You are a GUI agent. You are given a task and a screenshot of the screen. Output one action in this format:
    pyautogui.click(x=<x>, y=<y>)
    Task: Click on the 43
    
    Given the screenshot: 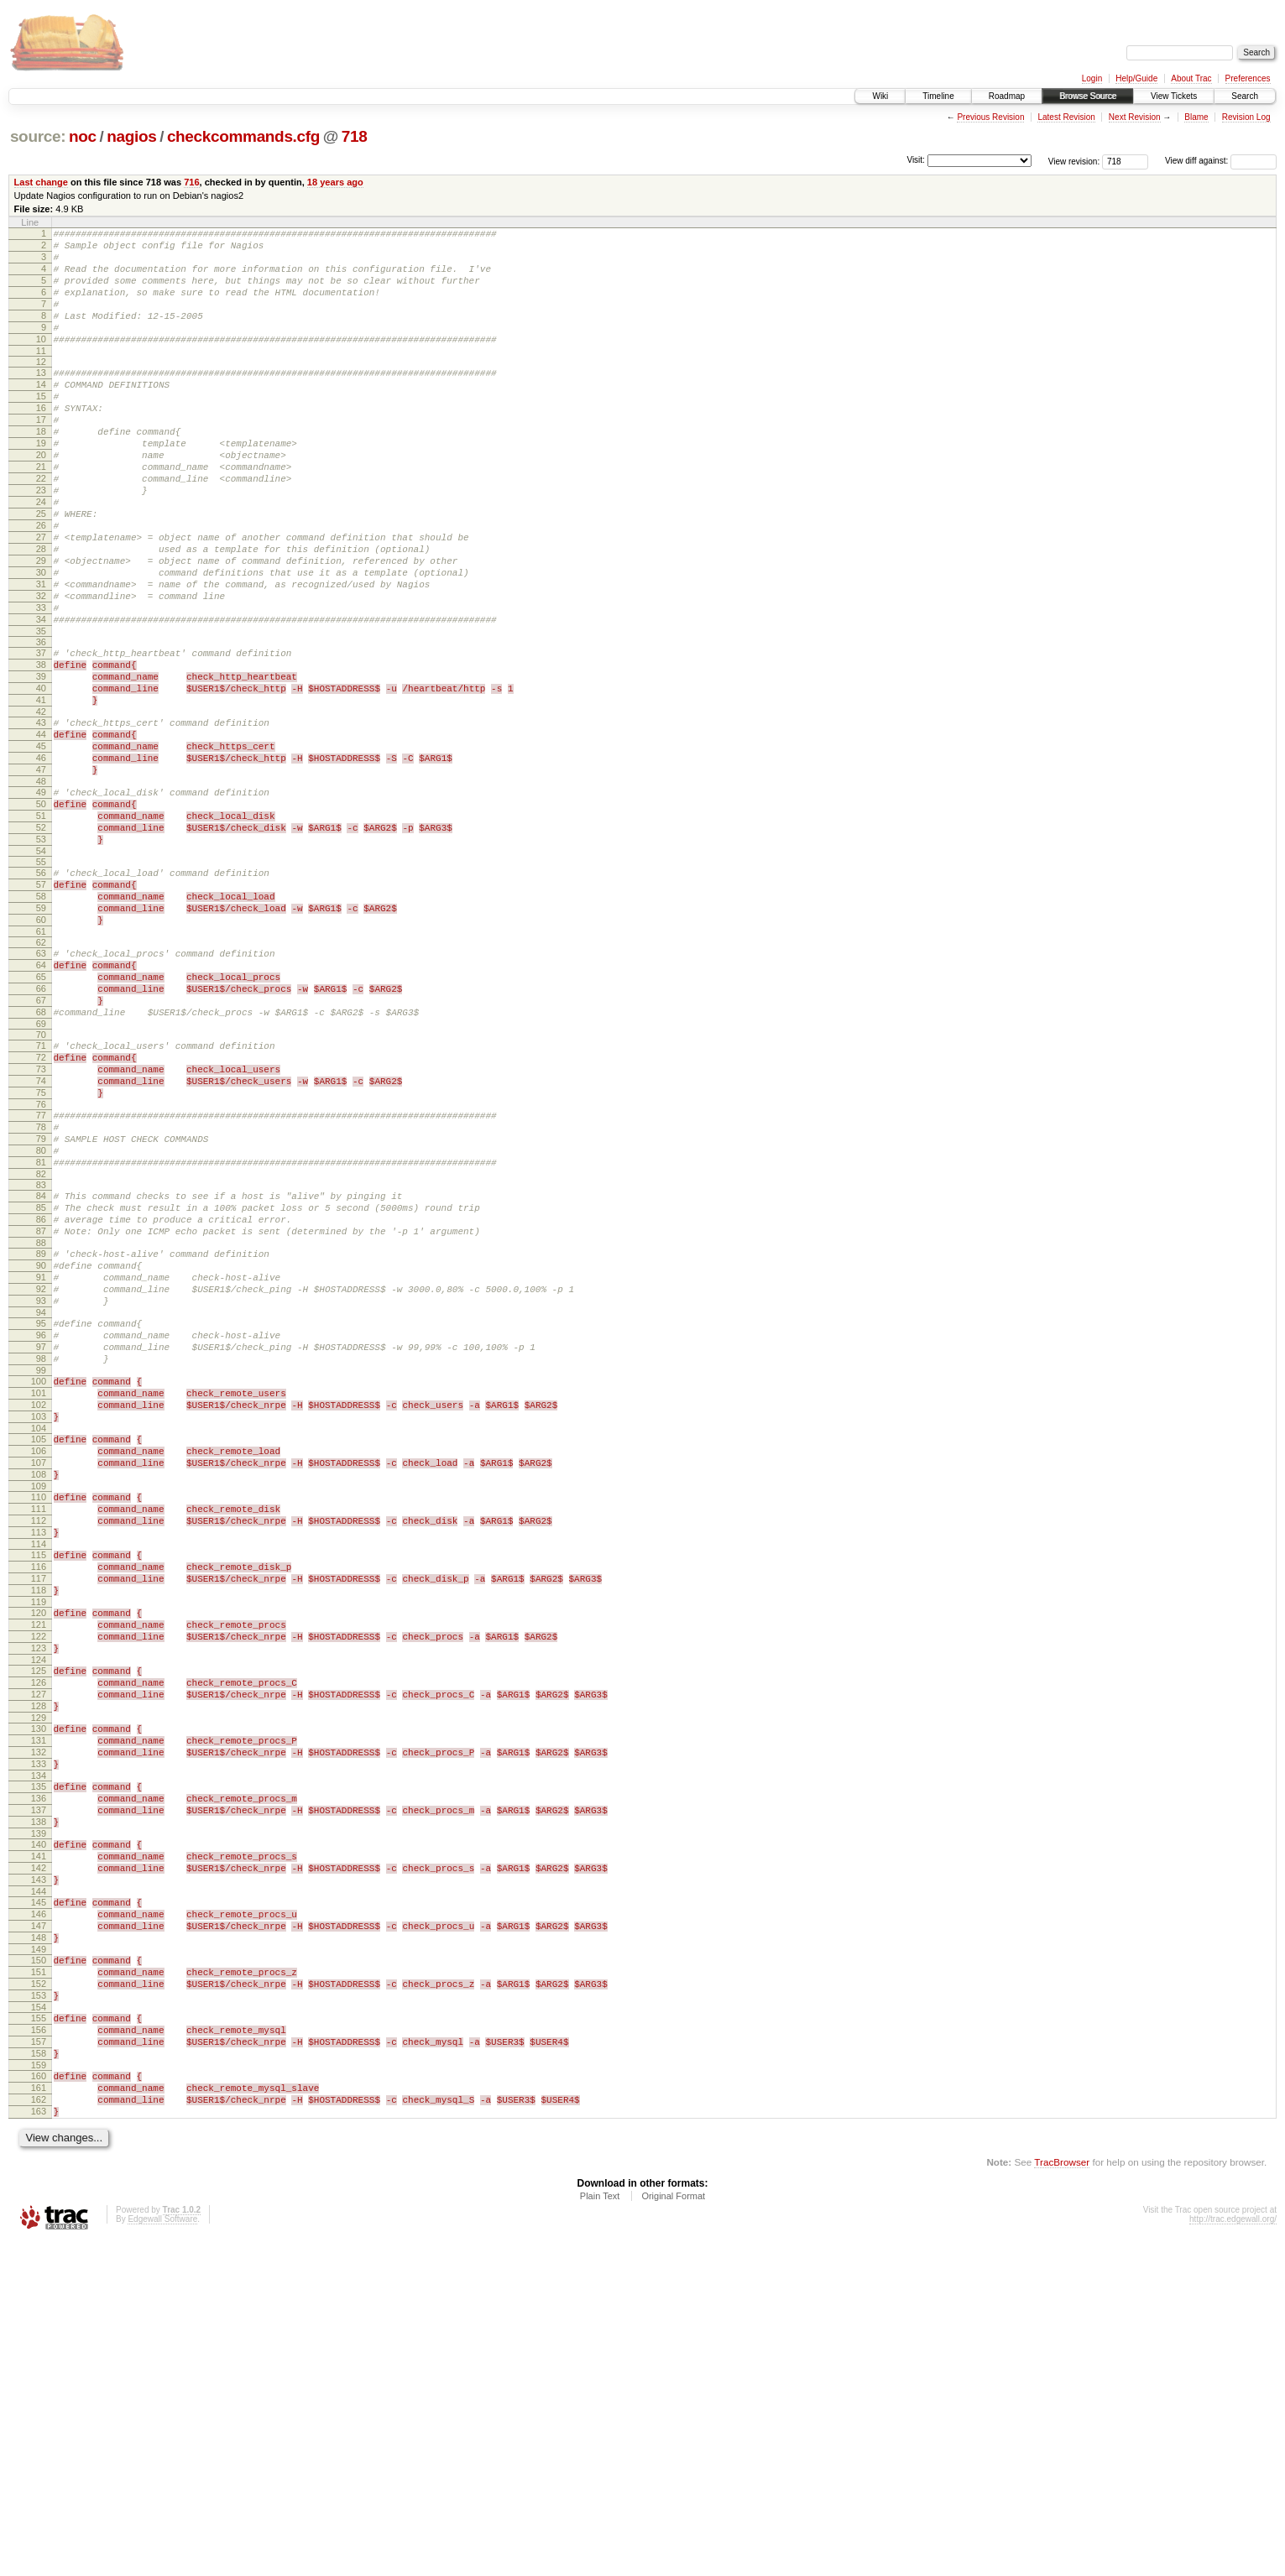 What is the action you would take?
    pyautogui.click(x=41, y=816)
    